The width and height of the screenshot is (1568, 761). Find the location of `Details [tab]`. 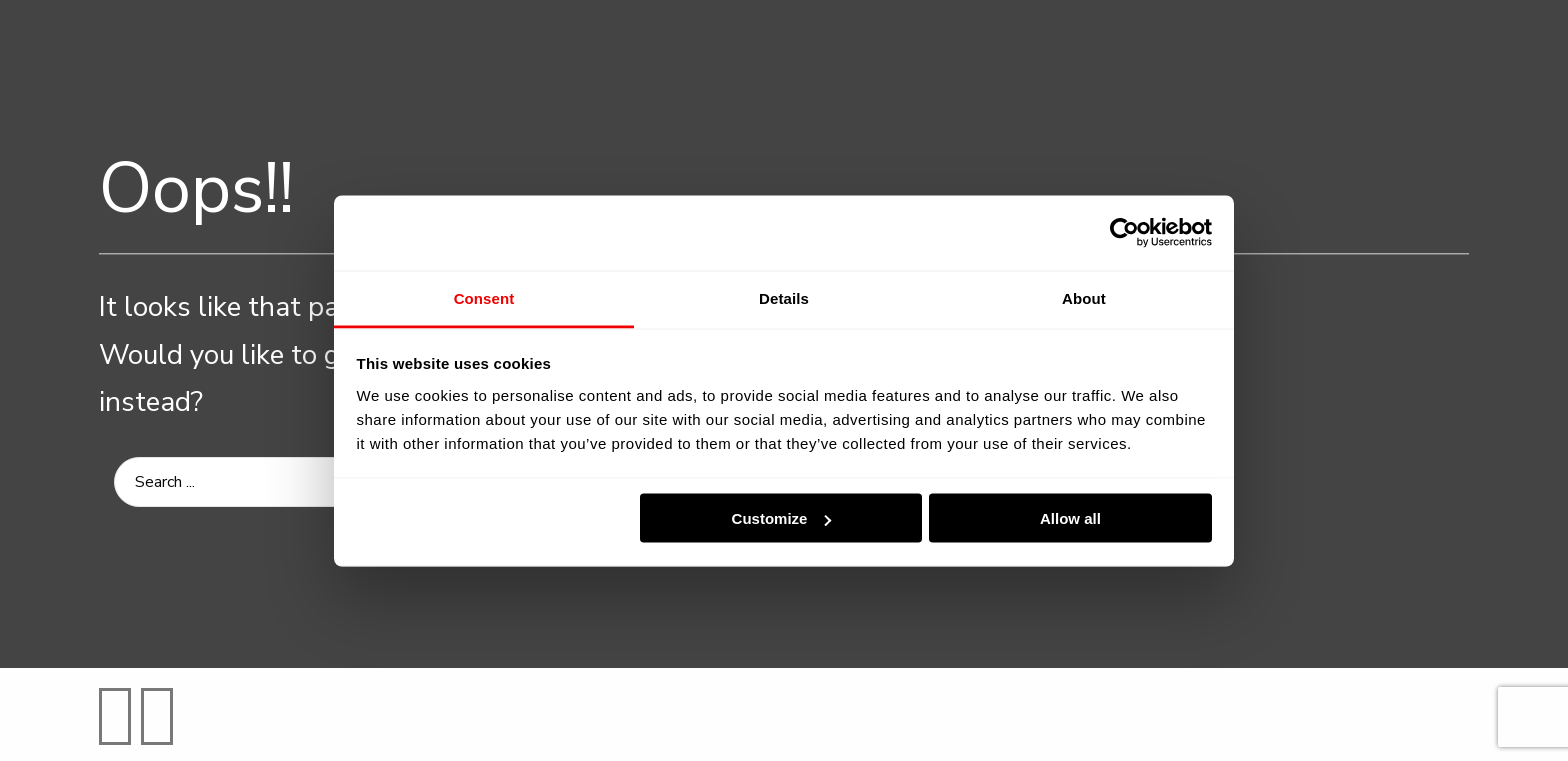

Details [tab] is located at coordinates (784, 297).